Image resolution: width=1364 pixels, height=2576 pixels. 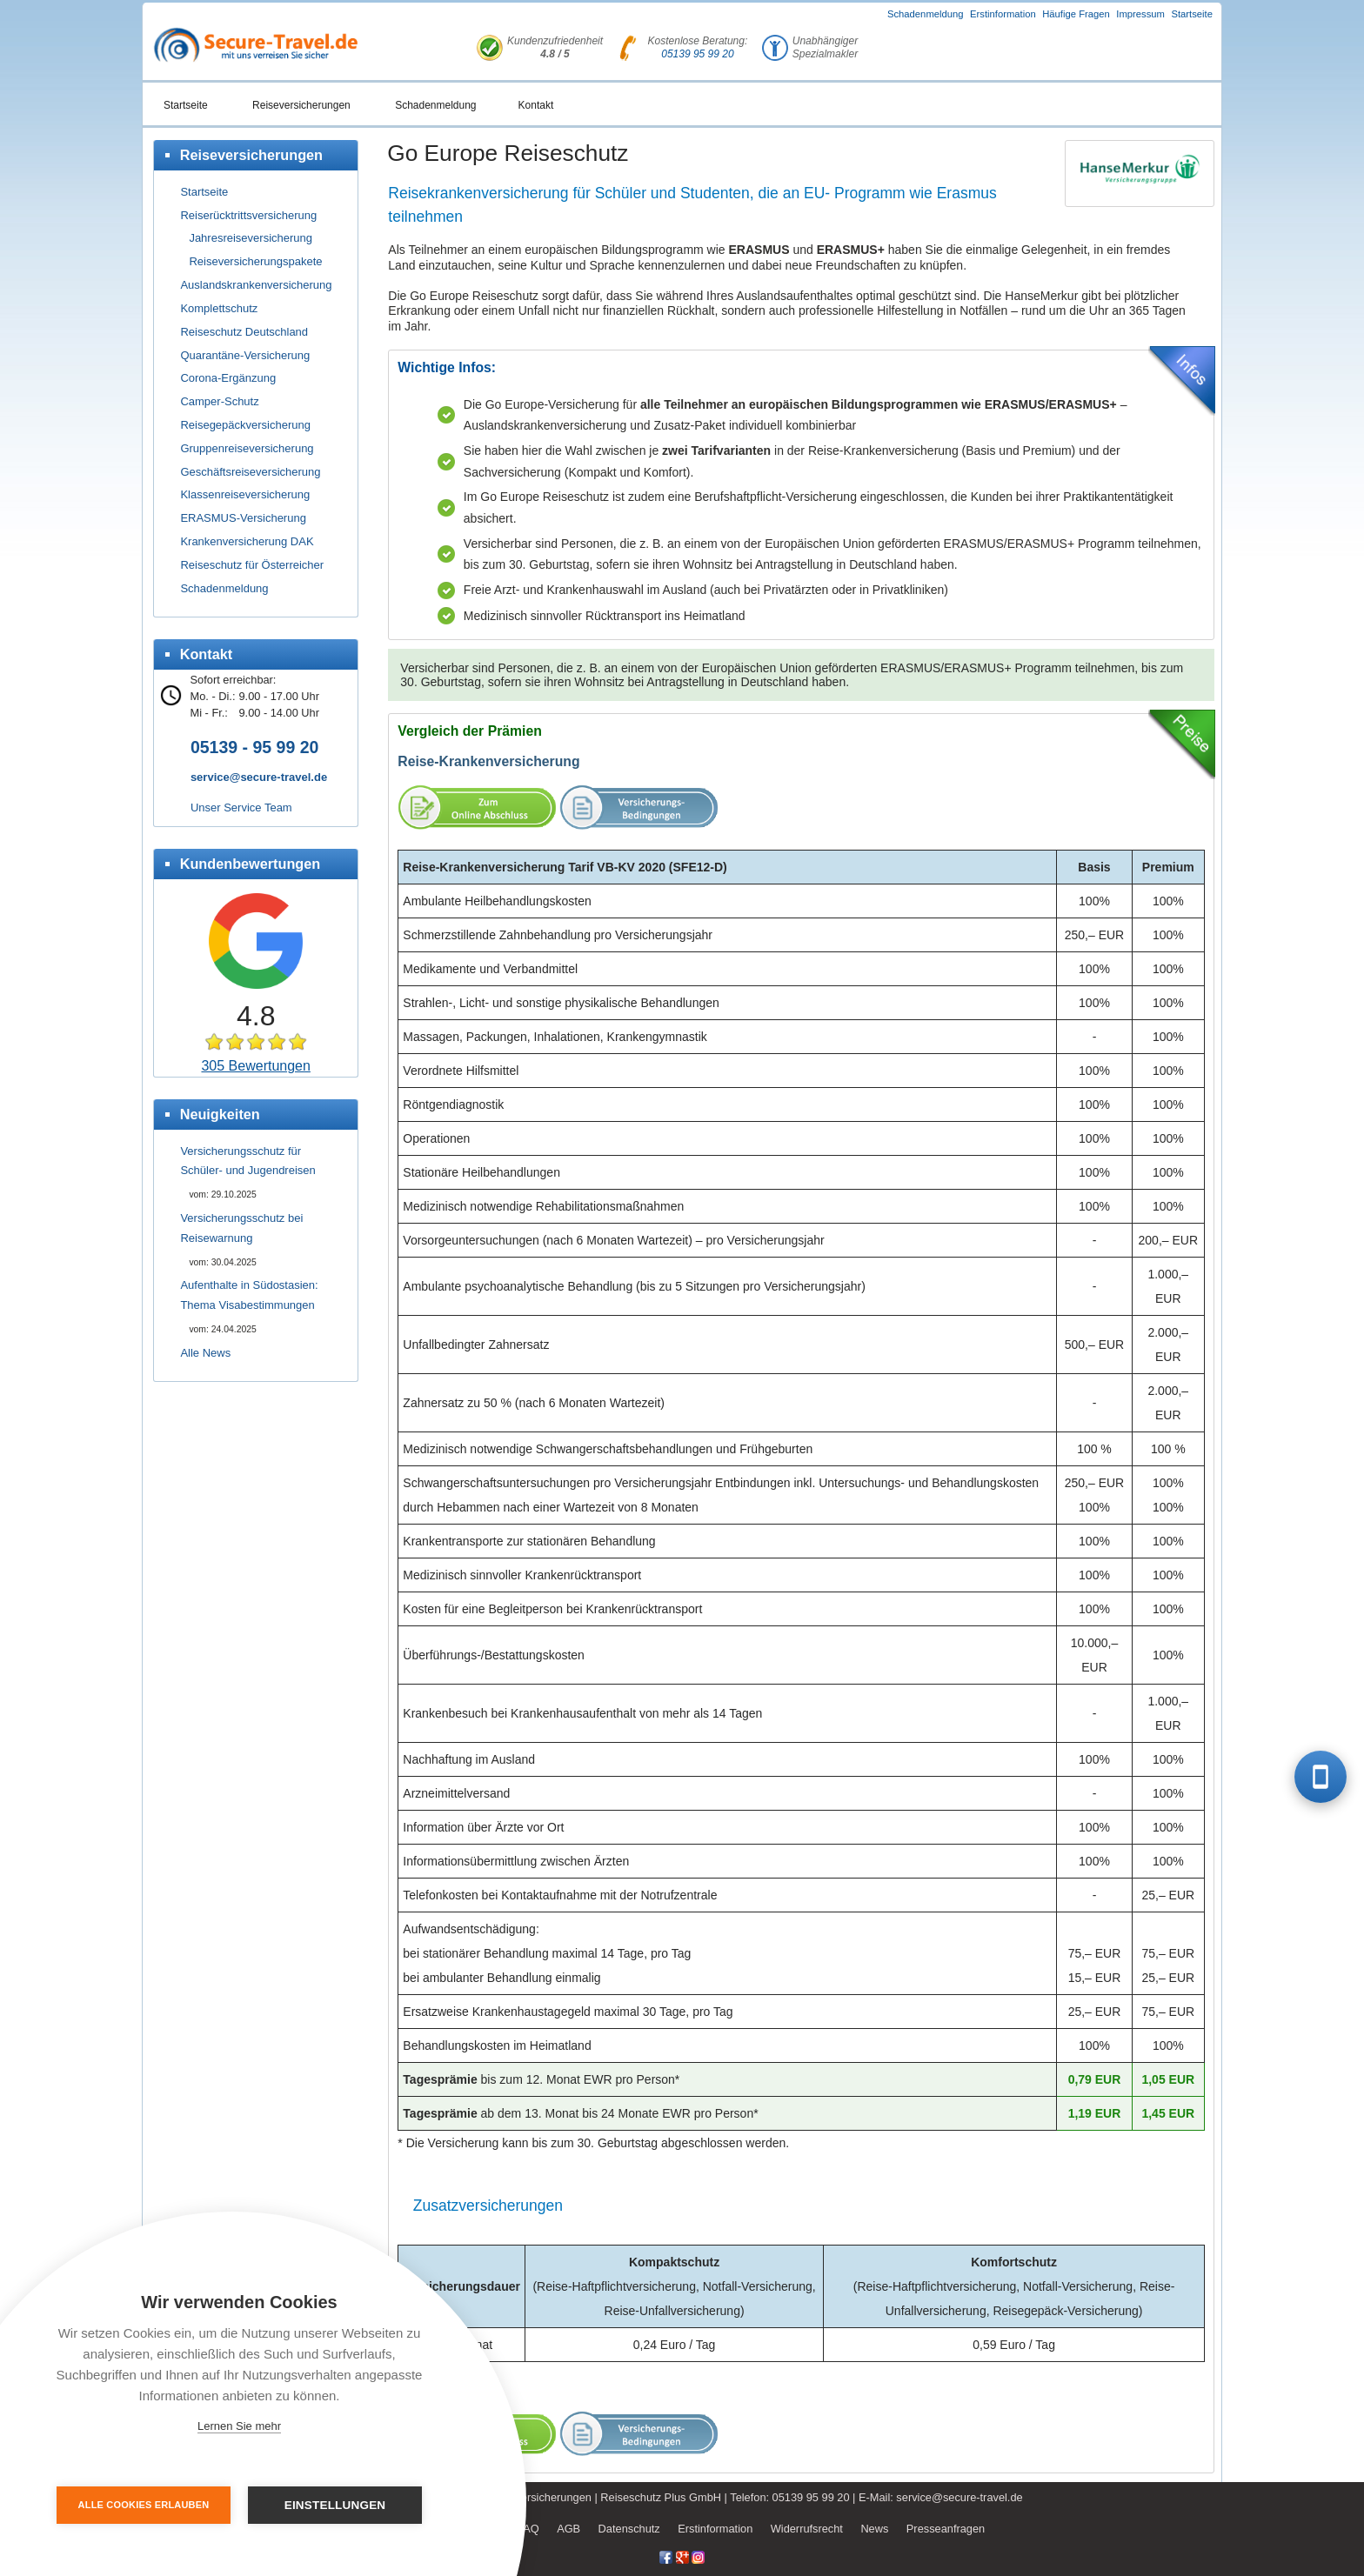 What do you see at coordinates (1076, 14) in the screenshot?
I see `Häufige Fragen` at bounding box center [1076, 14].